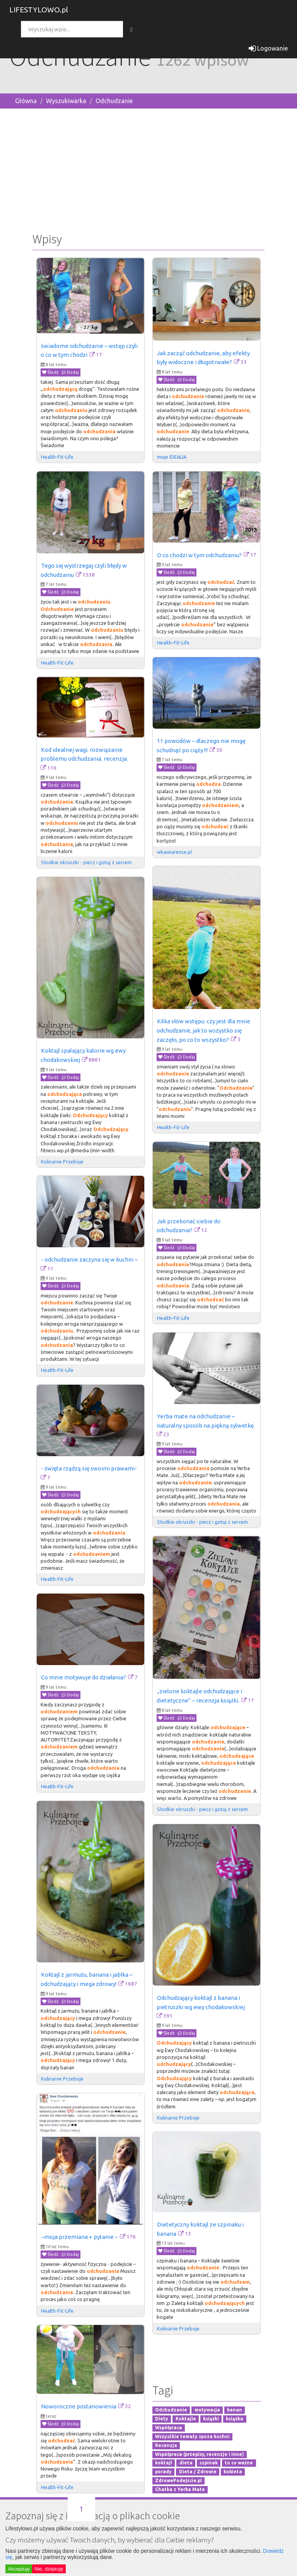  What do you see at coordinates (166, 2445) in the screenshot?
I see `Recenzja` at bounding box center [166, 2445].